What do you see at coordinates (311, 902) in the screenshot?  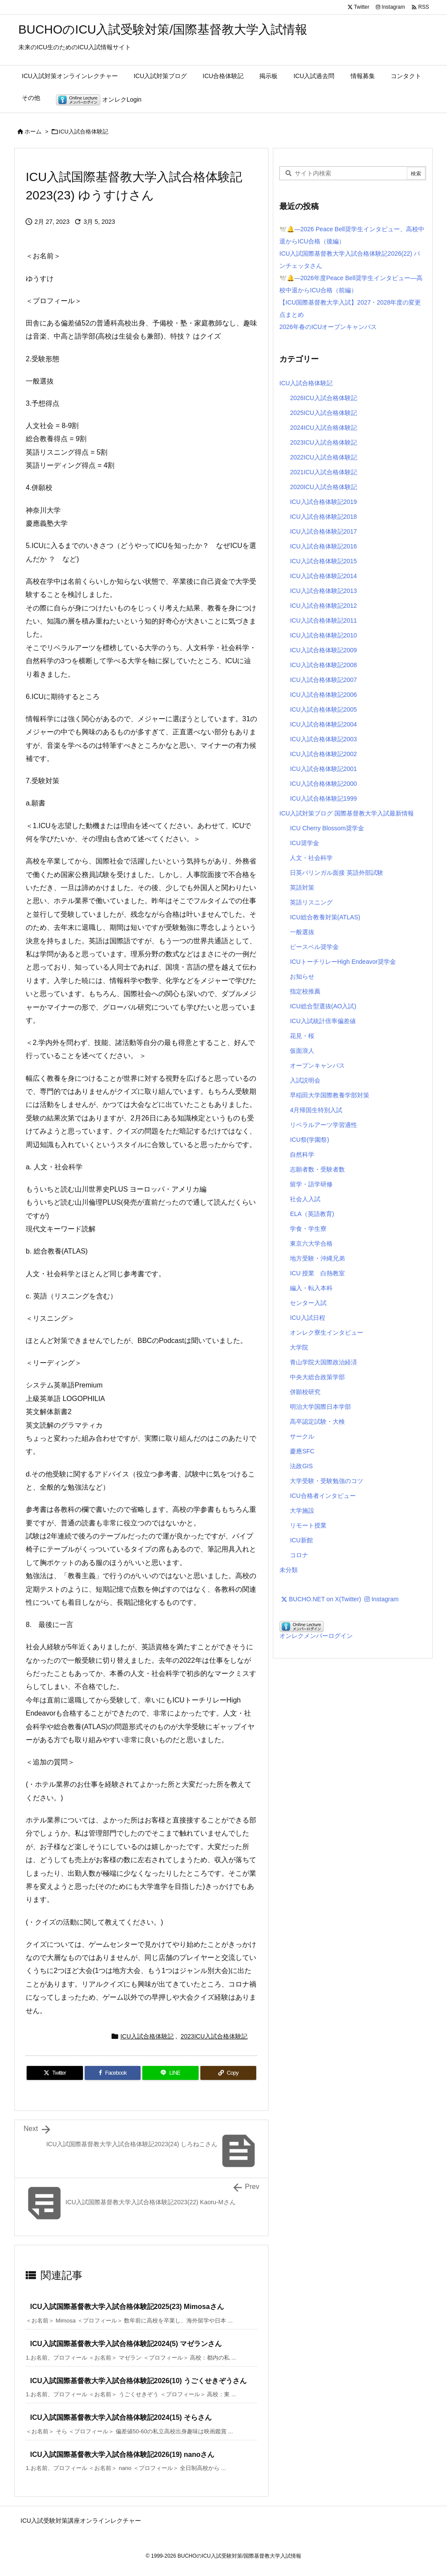 I see `英語リスニング` at bounding box center [311, 902].